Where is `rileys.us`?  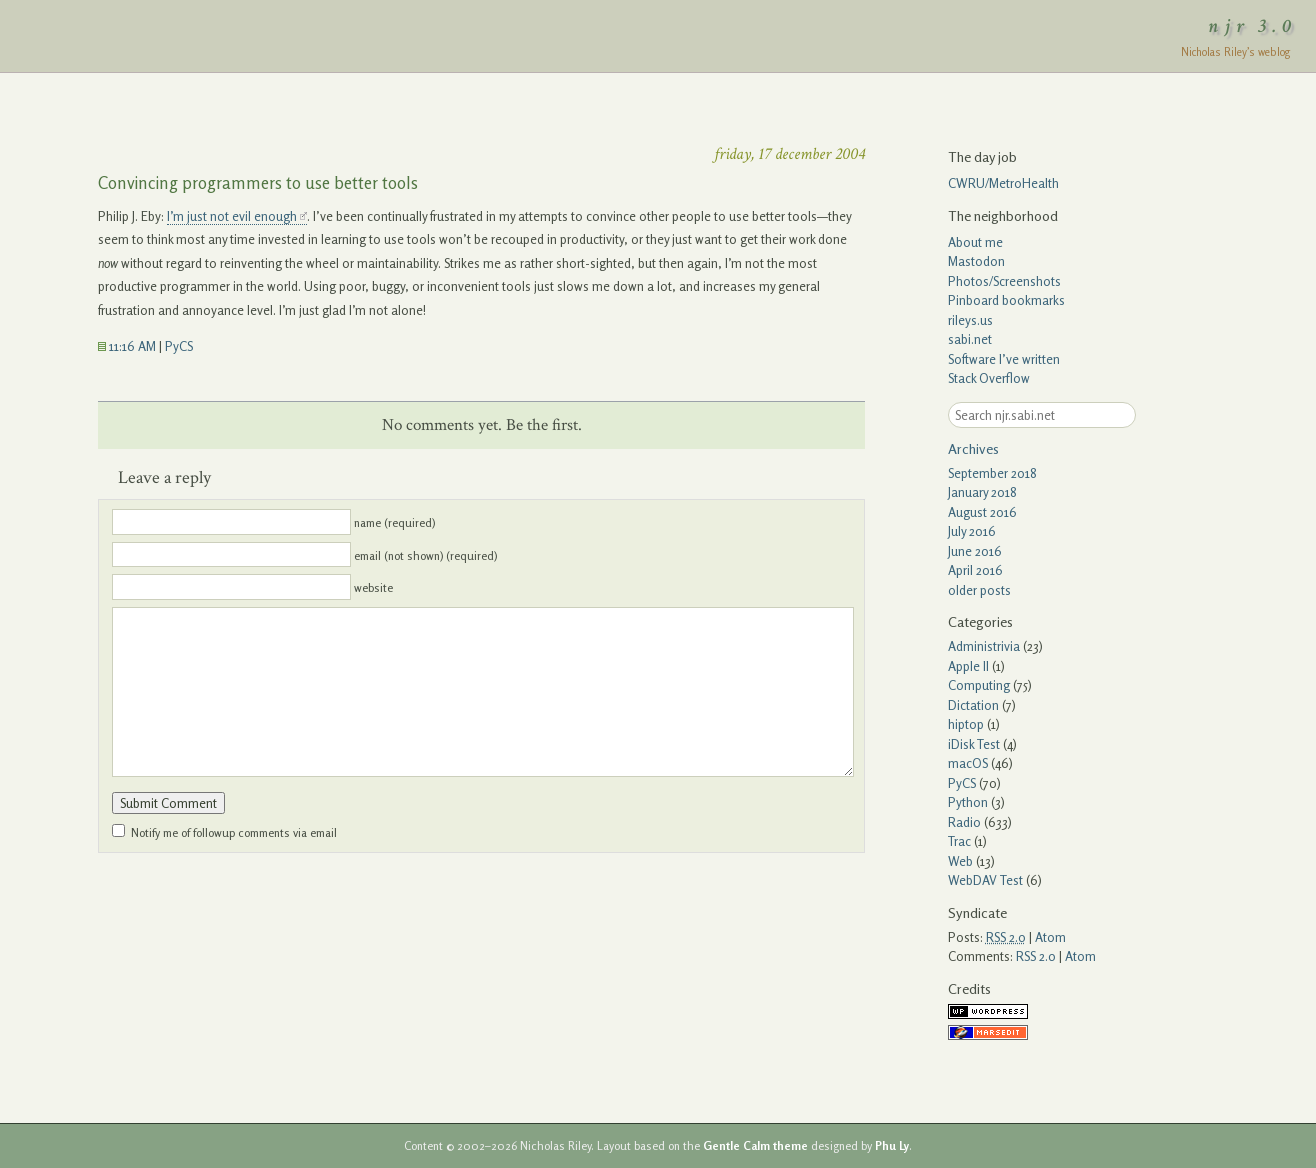
rileys.us is located at coordinates (970, 320).